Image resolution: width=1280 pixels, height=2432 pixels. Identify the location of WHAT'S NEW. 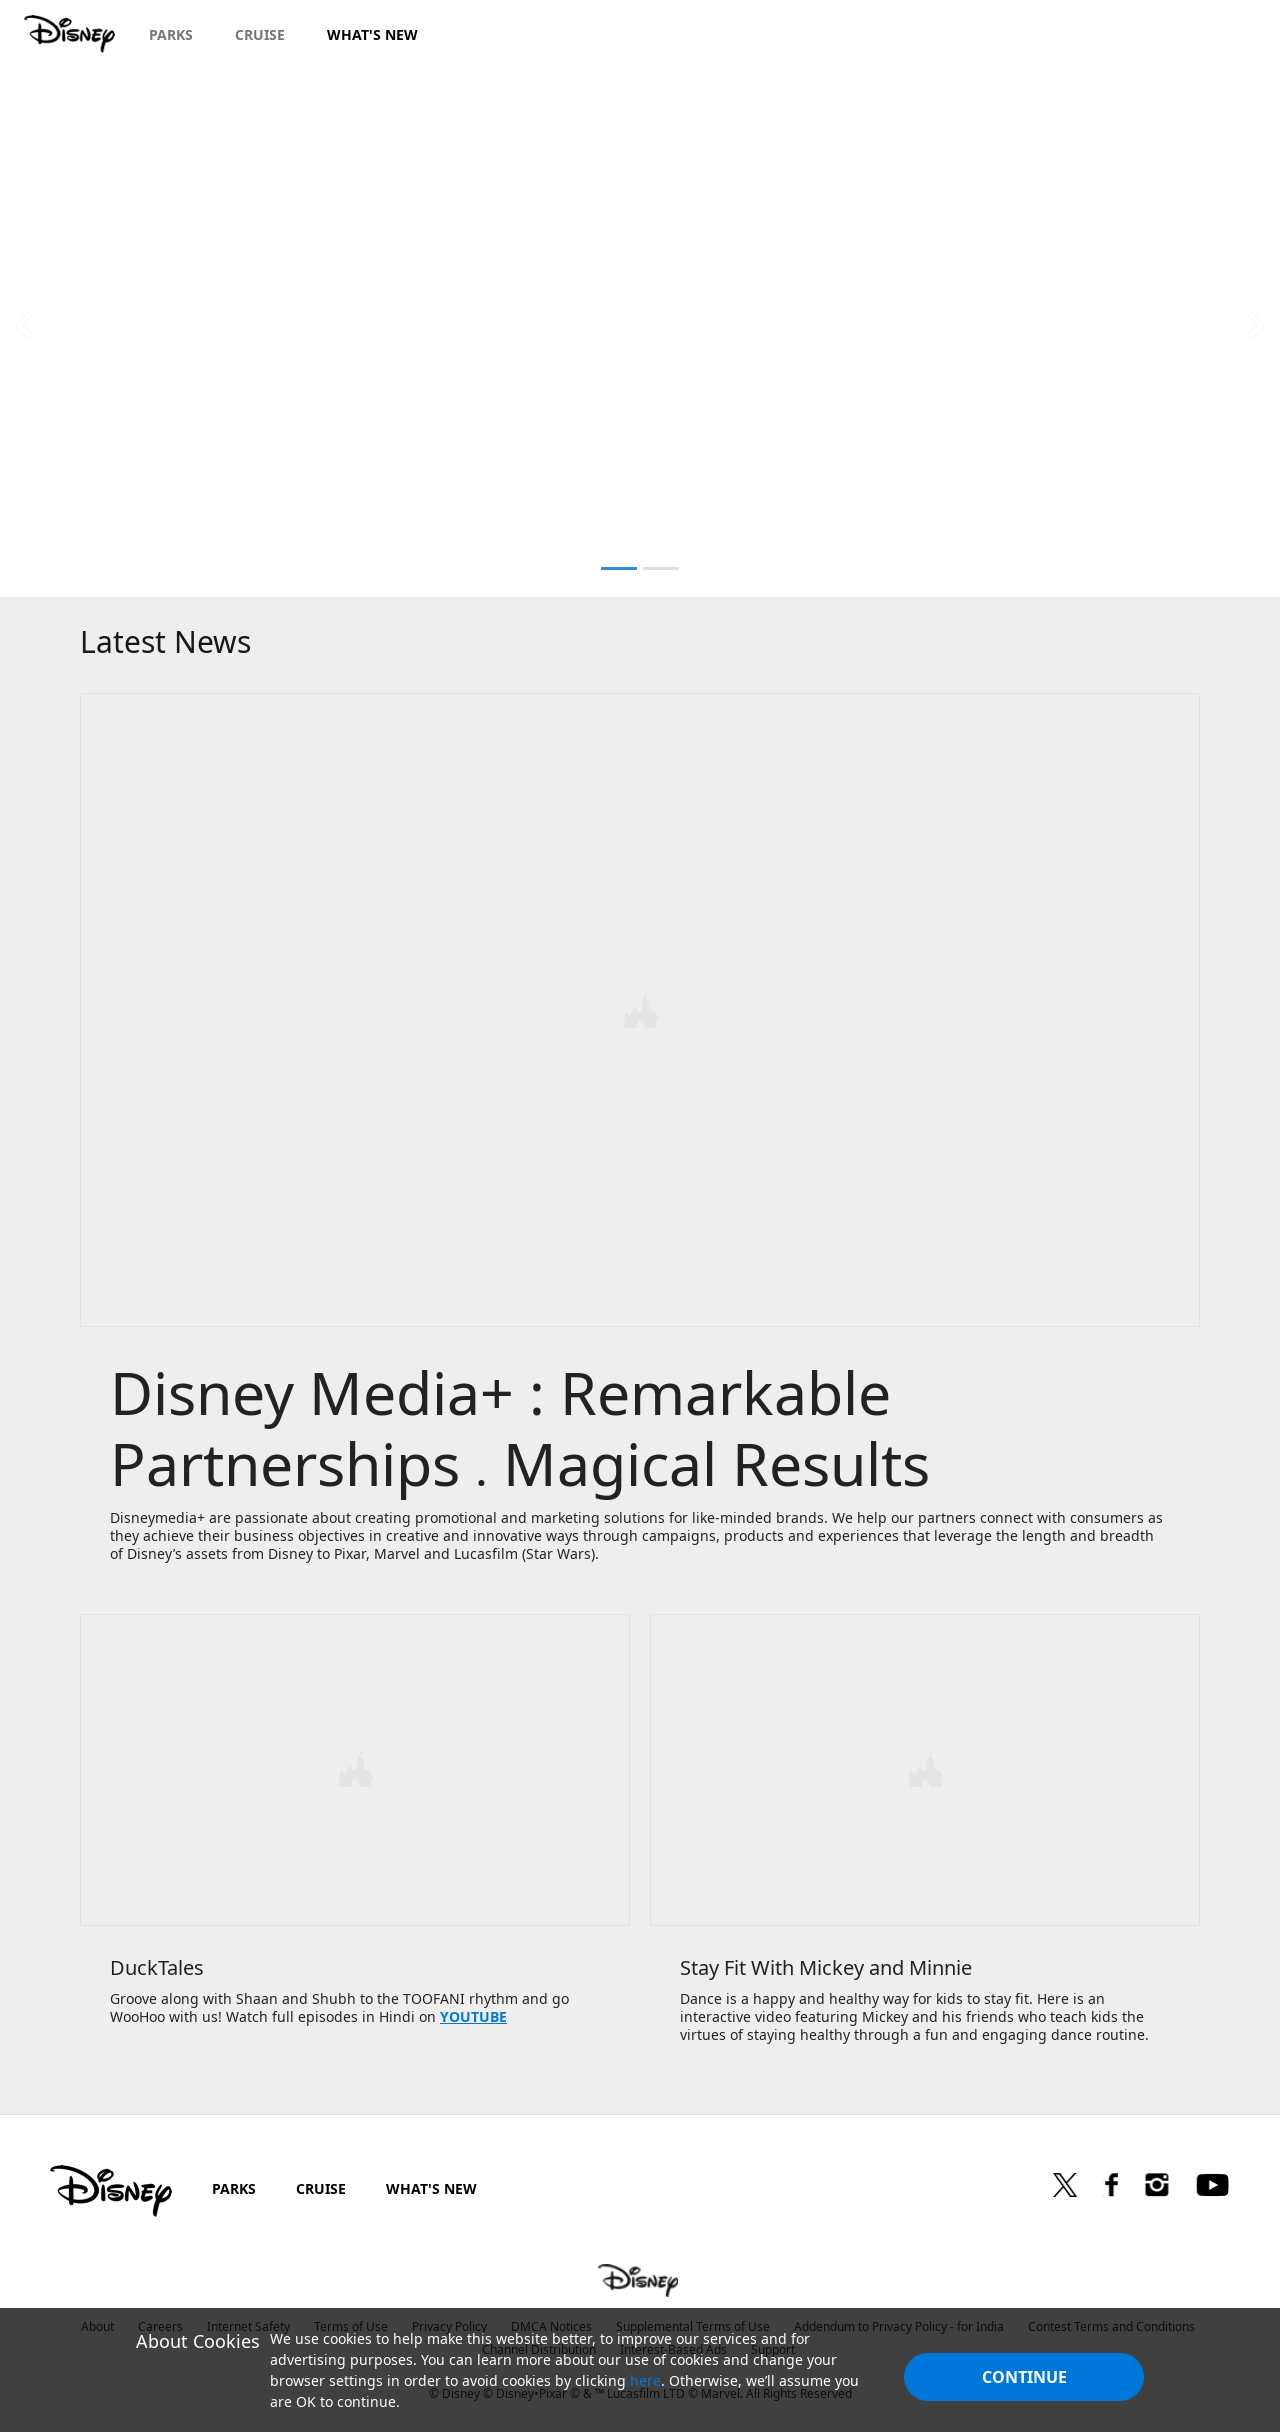
(431, 2184).